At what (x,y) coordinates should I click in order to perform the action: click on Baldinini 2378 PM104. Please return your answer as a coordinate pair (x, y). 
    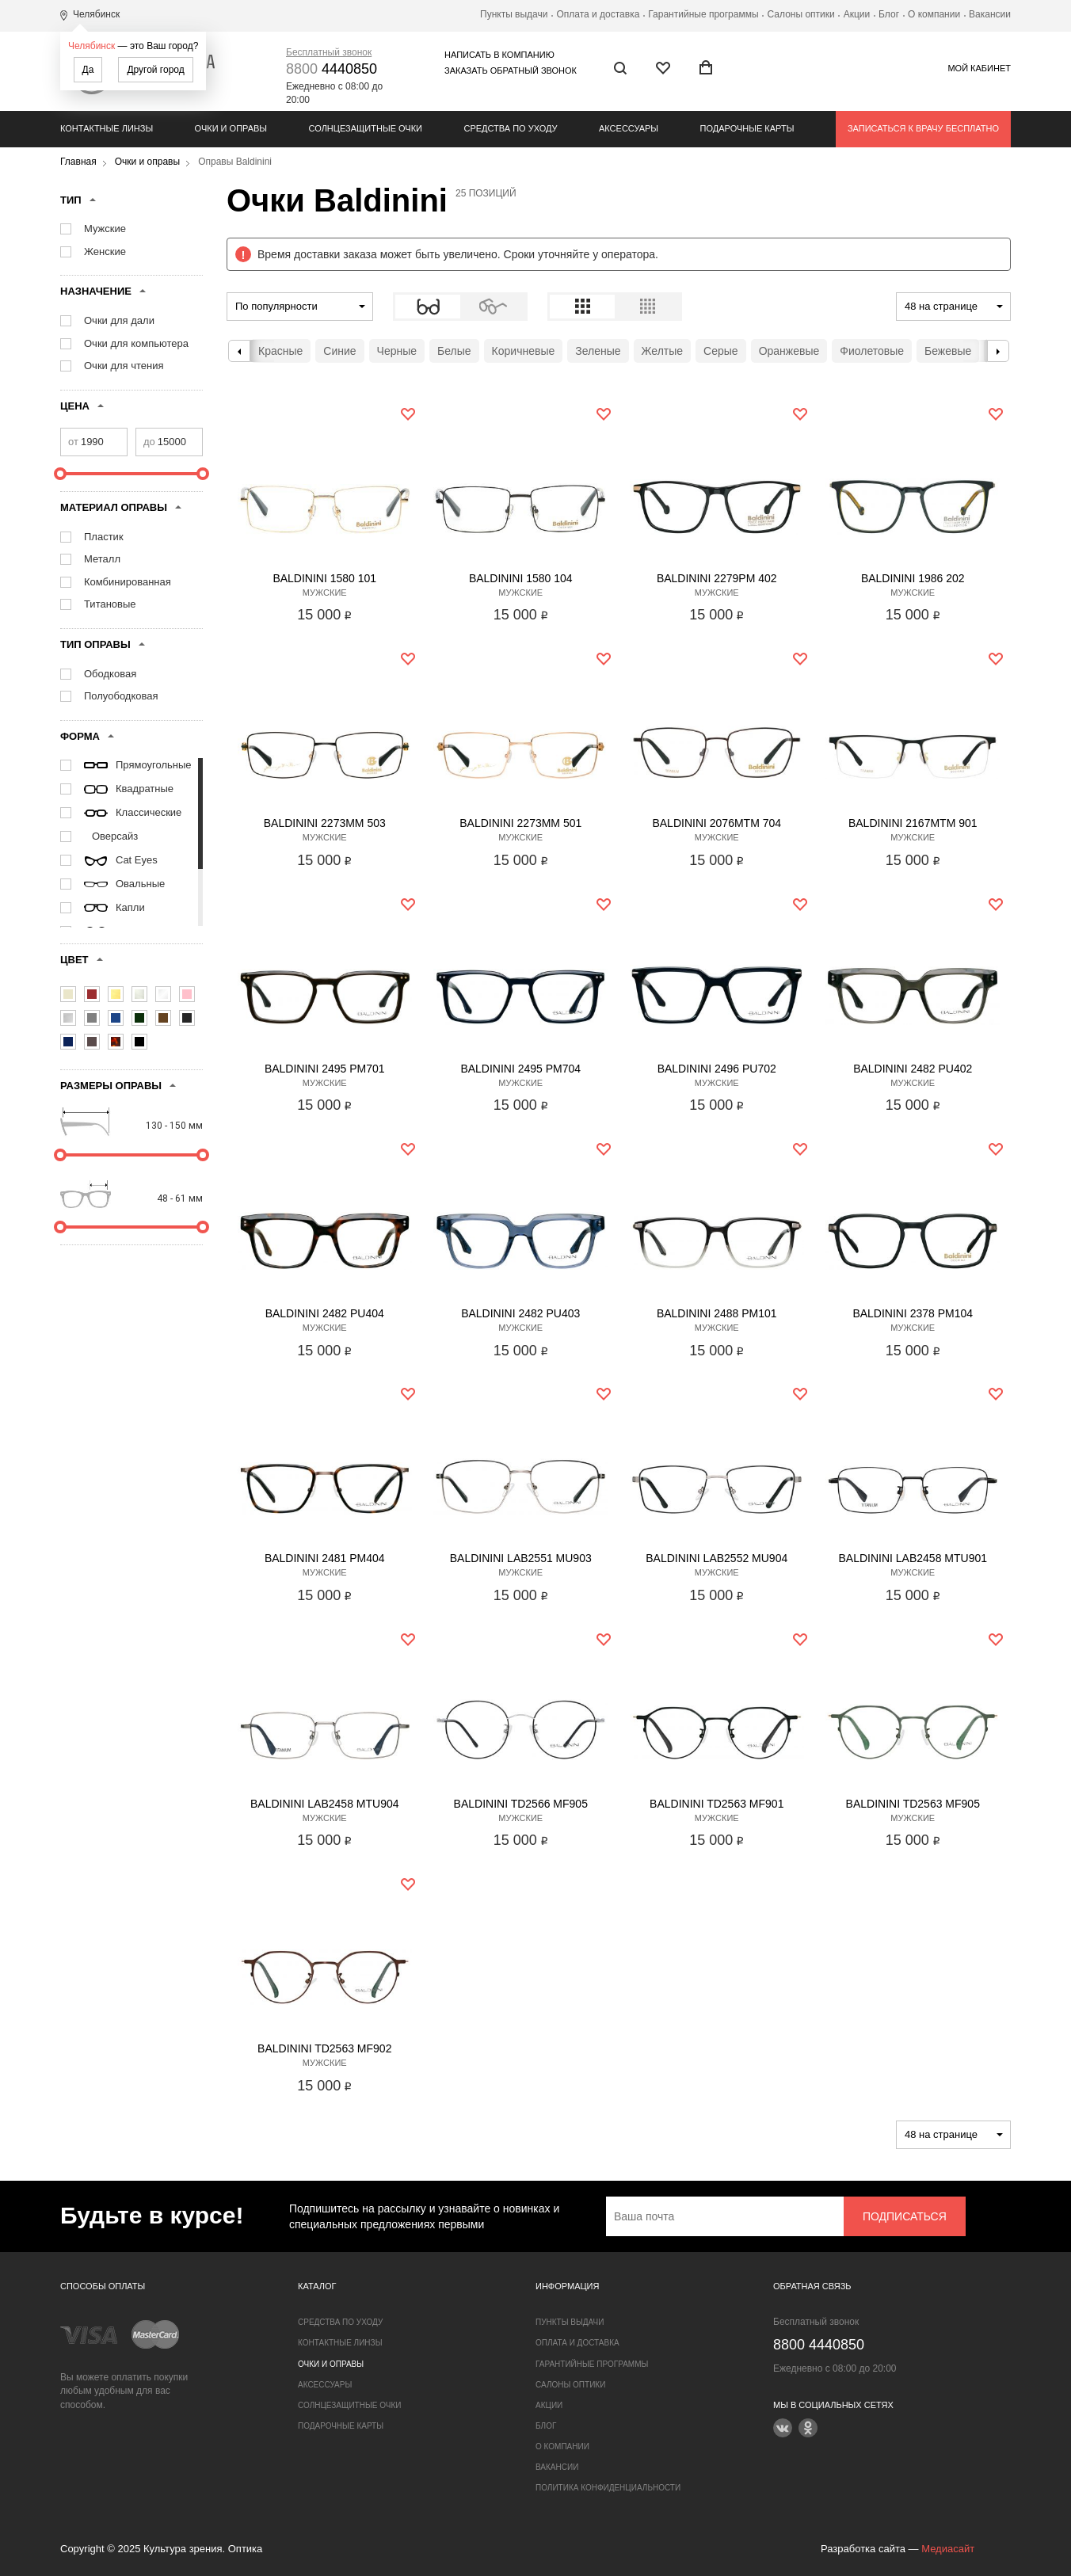
    Looking at the image, I should click on (912, 1313).